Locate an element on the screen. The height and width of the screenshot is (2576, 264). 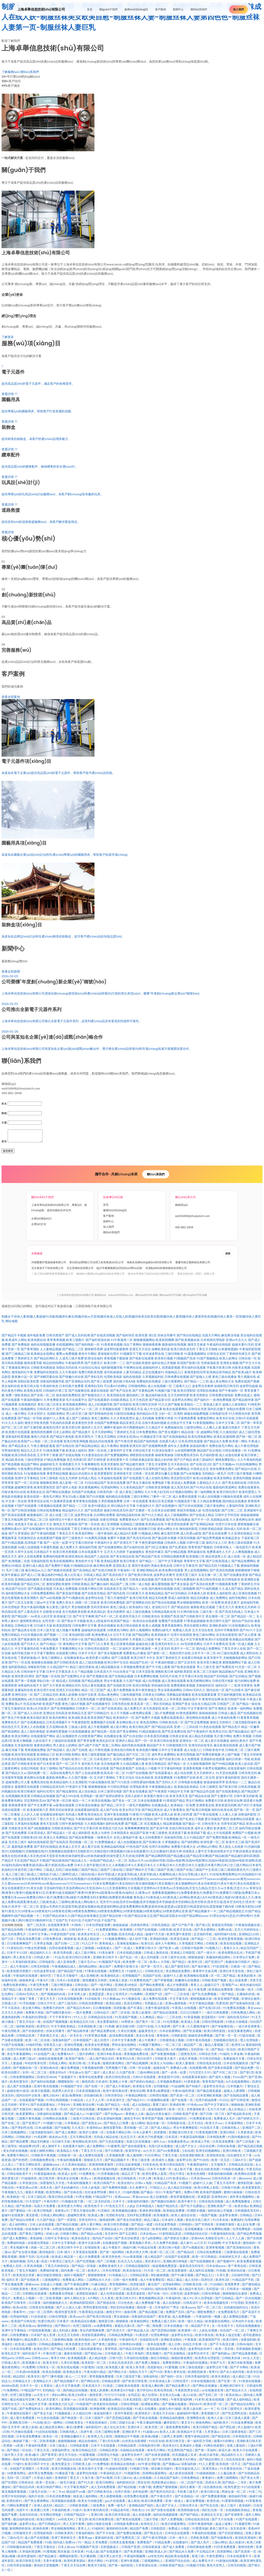
国产在线porn is located at coordinates (114, 2116).